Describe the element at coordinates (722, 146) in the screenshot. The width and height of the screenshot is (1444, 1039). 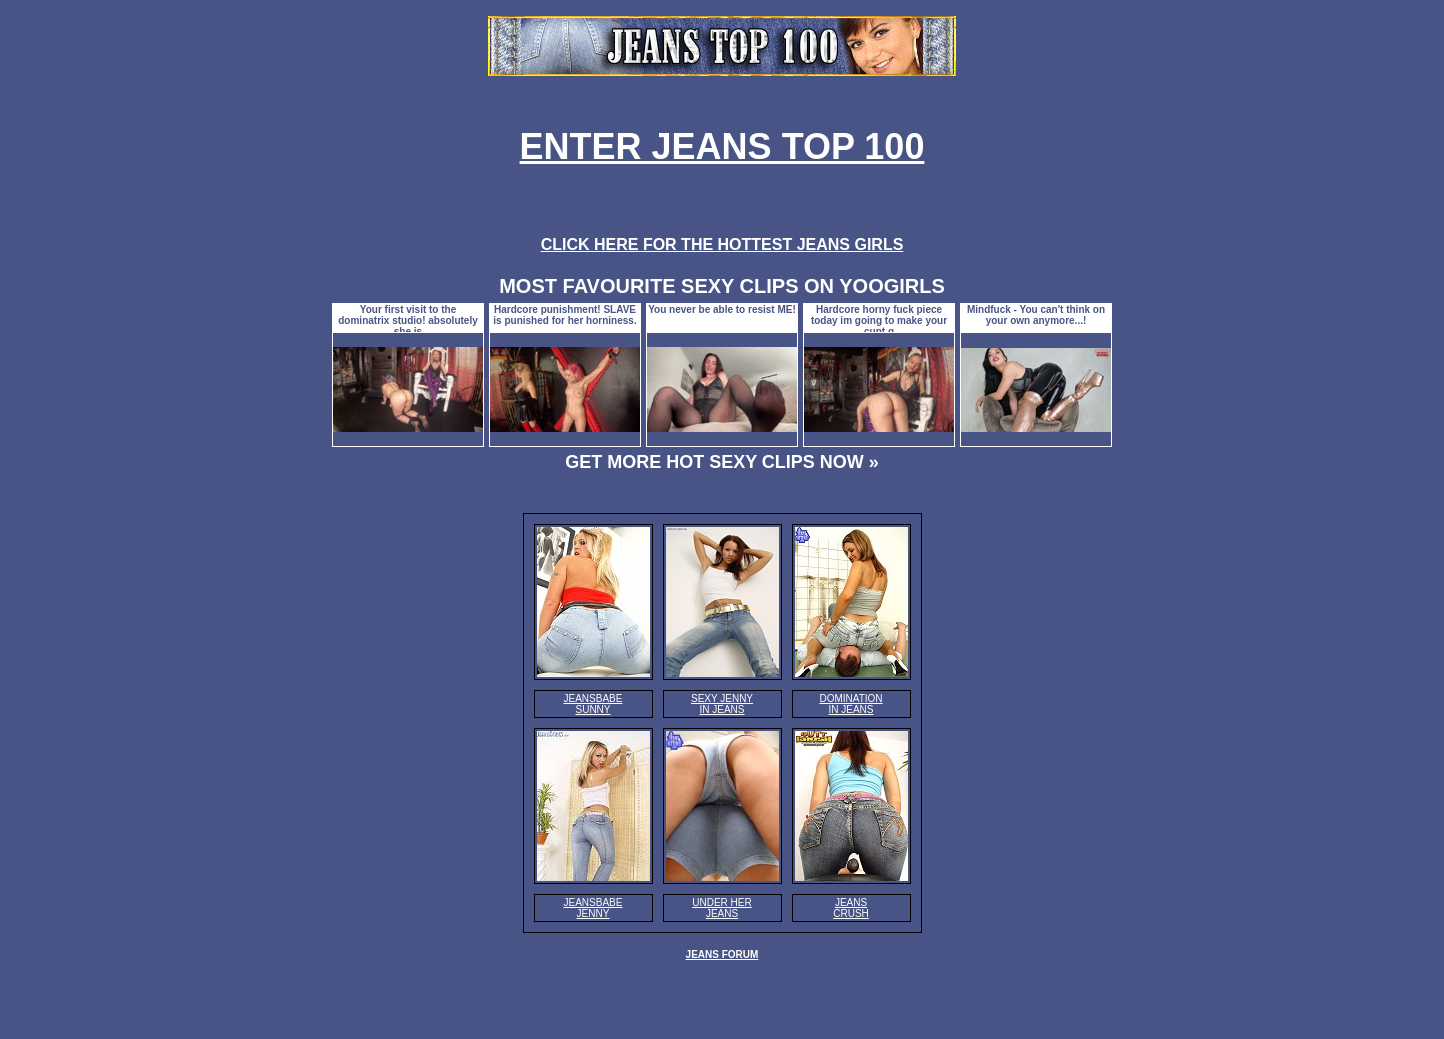
I see `ENTER JEANS TOP 100` at that location.